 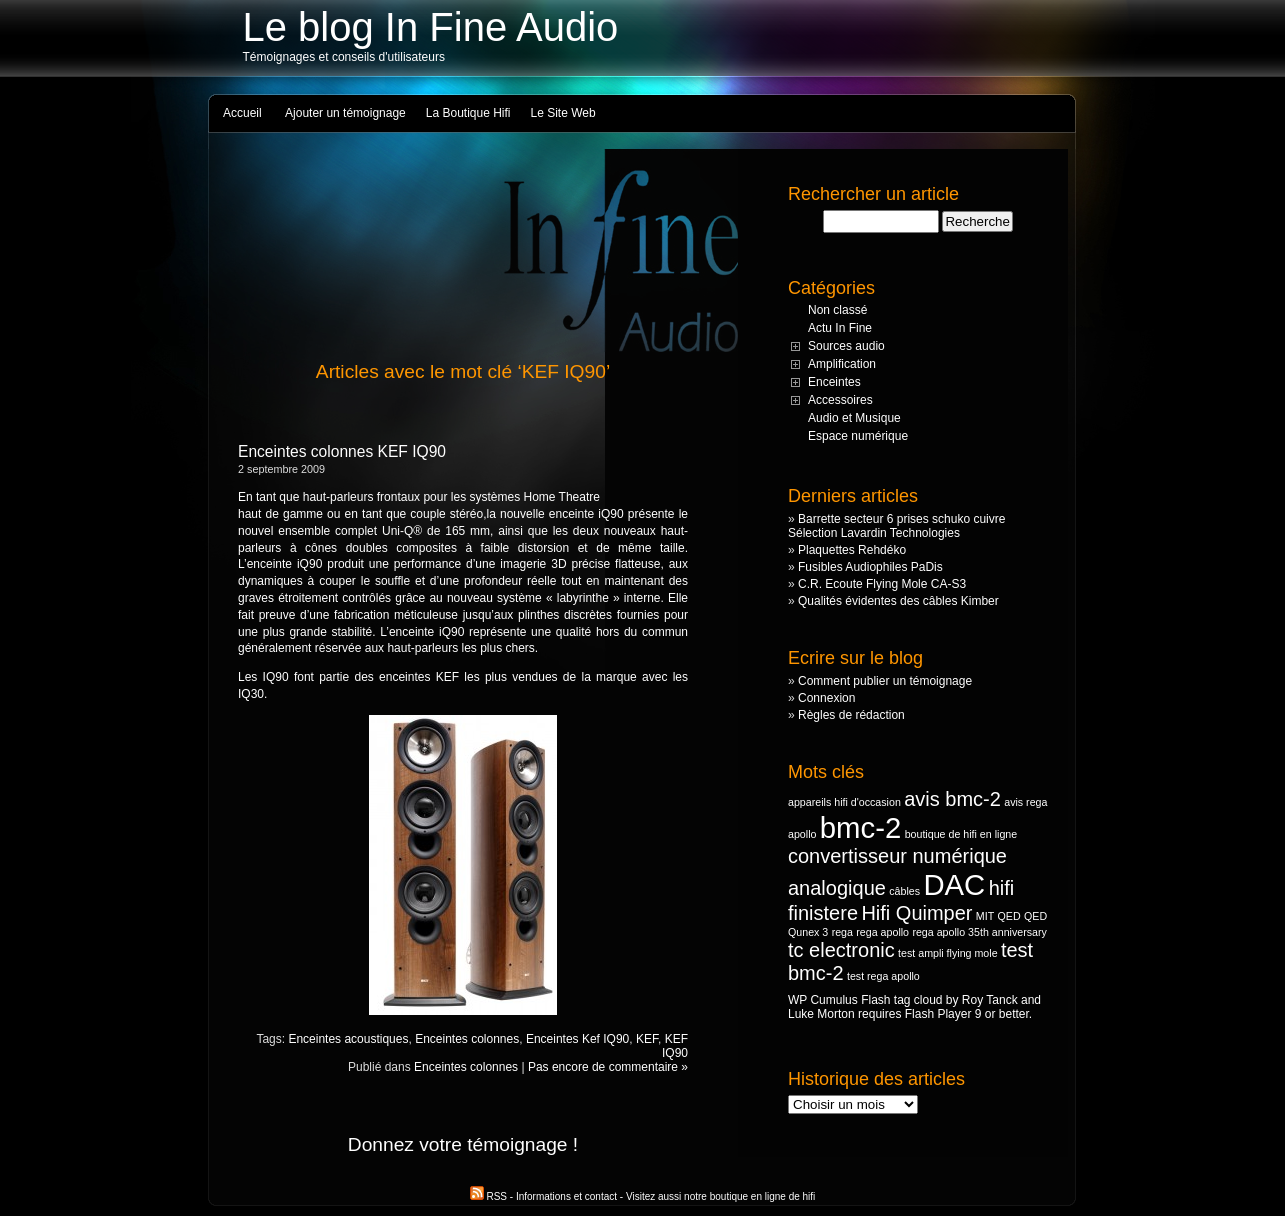 What do you see at coordinates (990, 1000) in the screenshot?
I see `Roy Tanck` at bounding box center [990, 1000].